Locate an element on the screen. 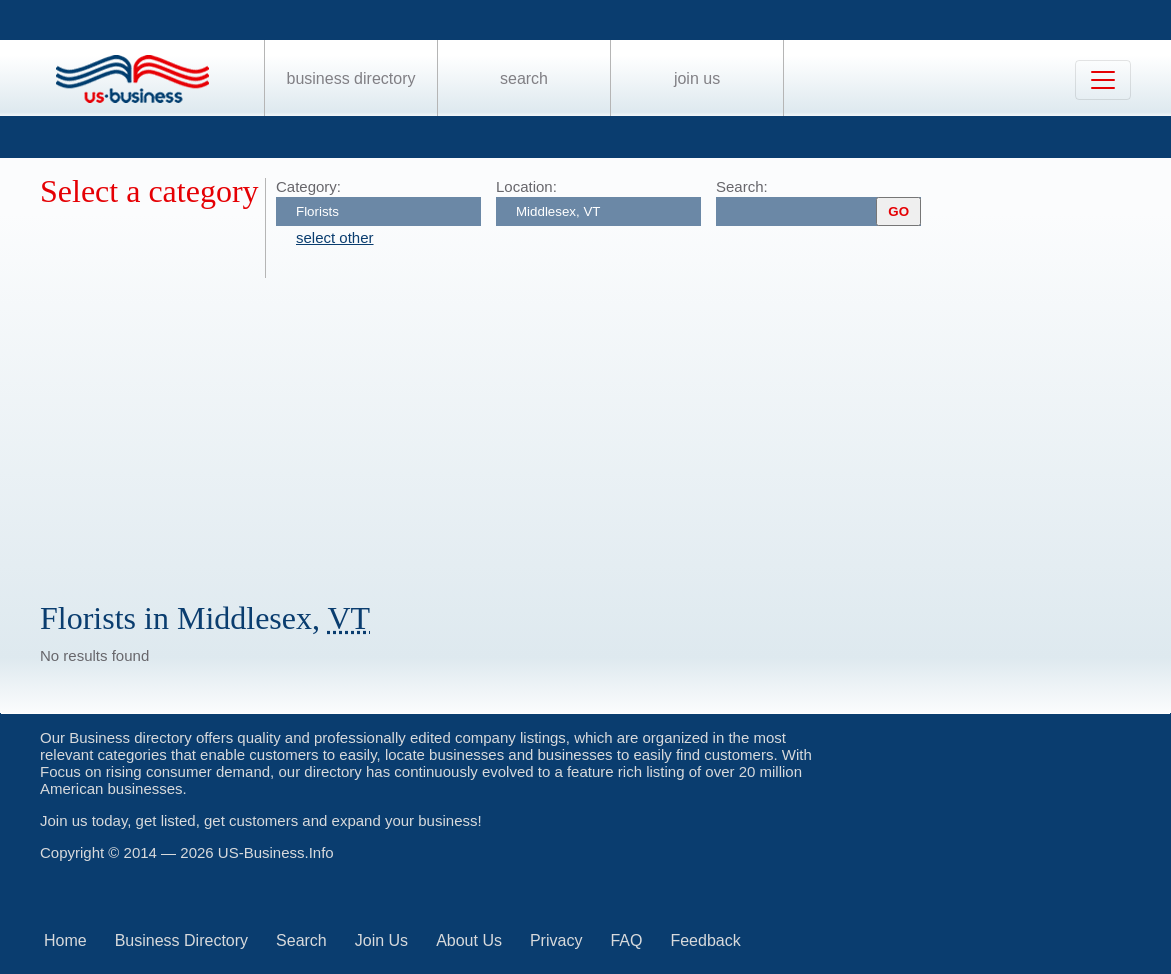  Business Directory is located at coordinates (351, 78).